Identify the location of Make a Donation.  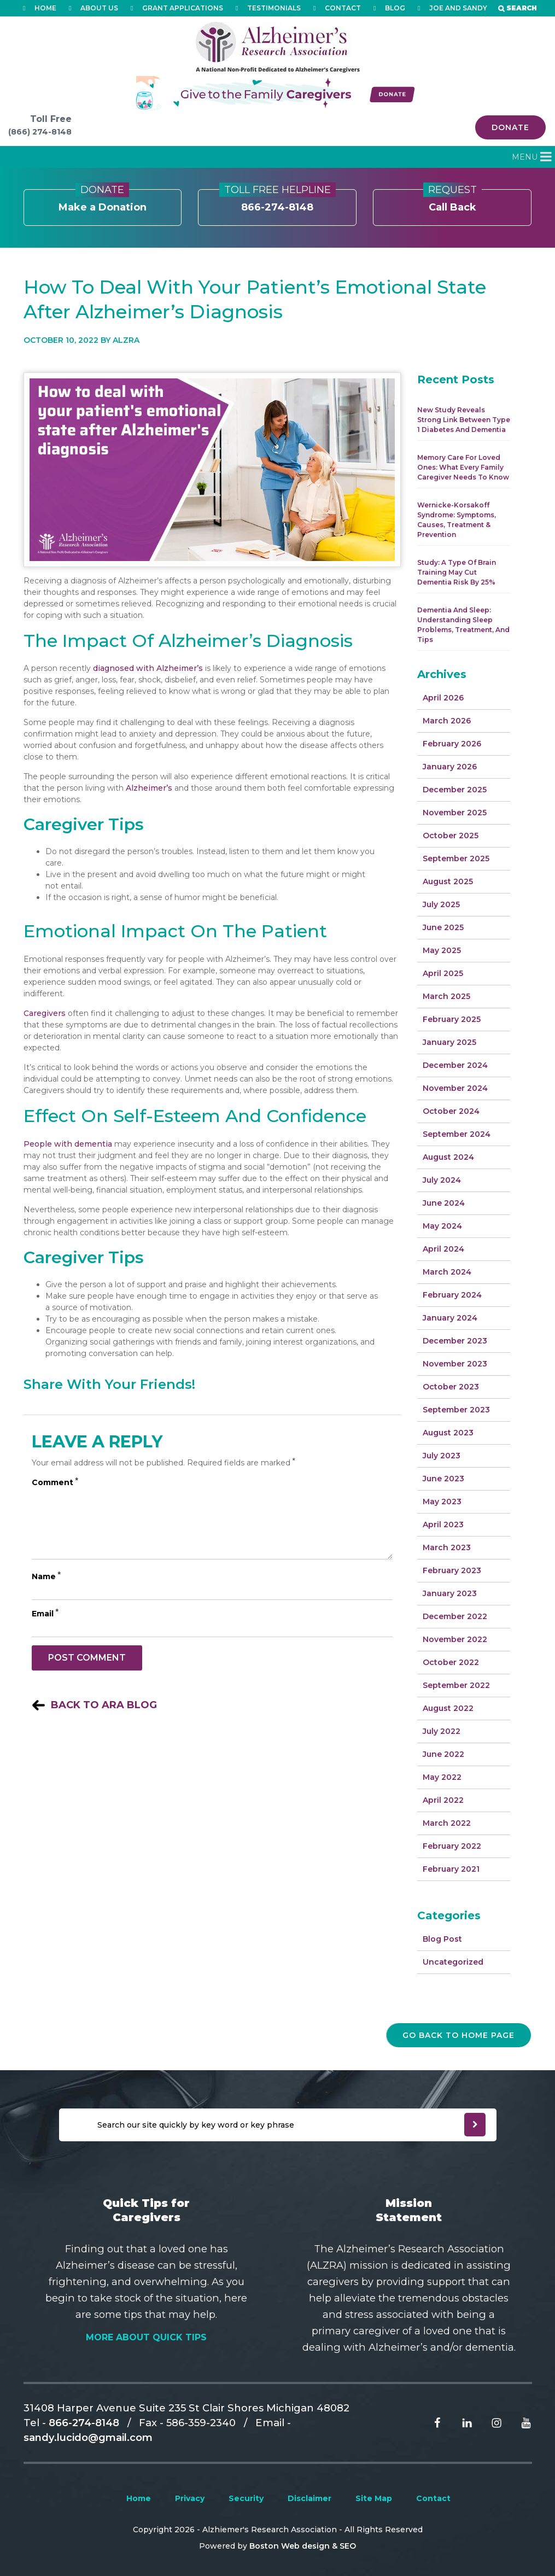
(102, 201).